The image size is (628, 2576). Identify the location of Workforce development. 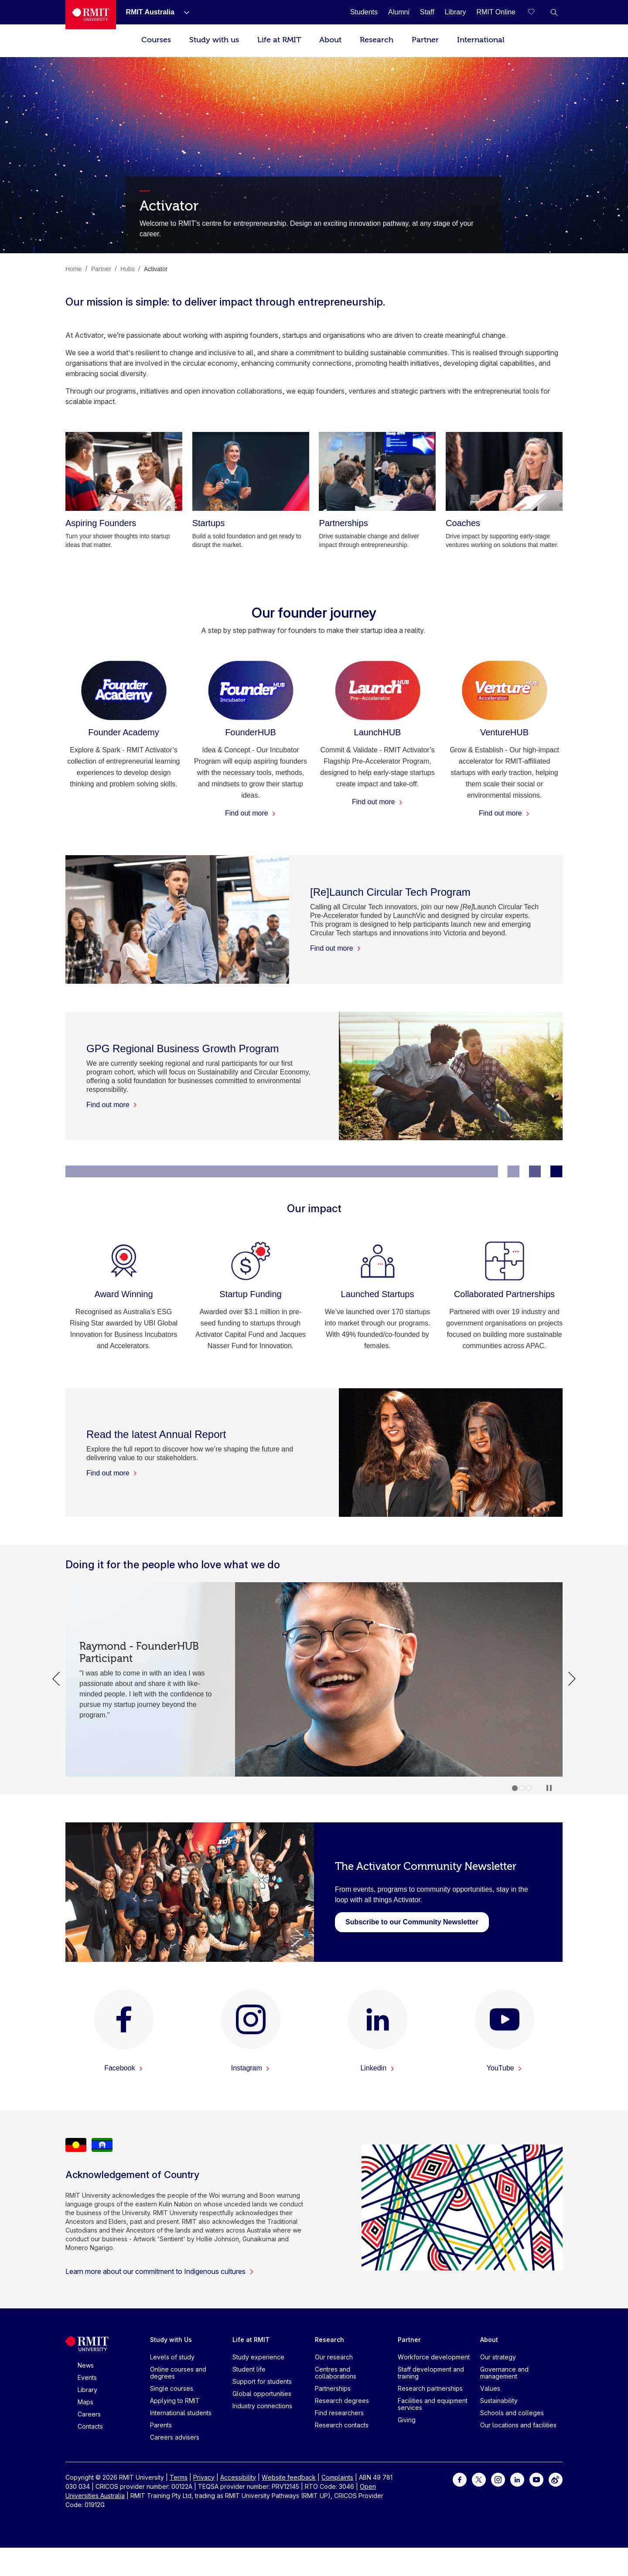
(434, 2357).